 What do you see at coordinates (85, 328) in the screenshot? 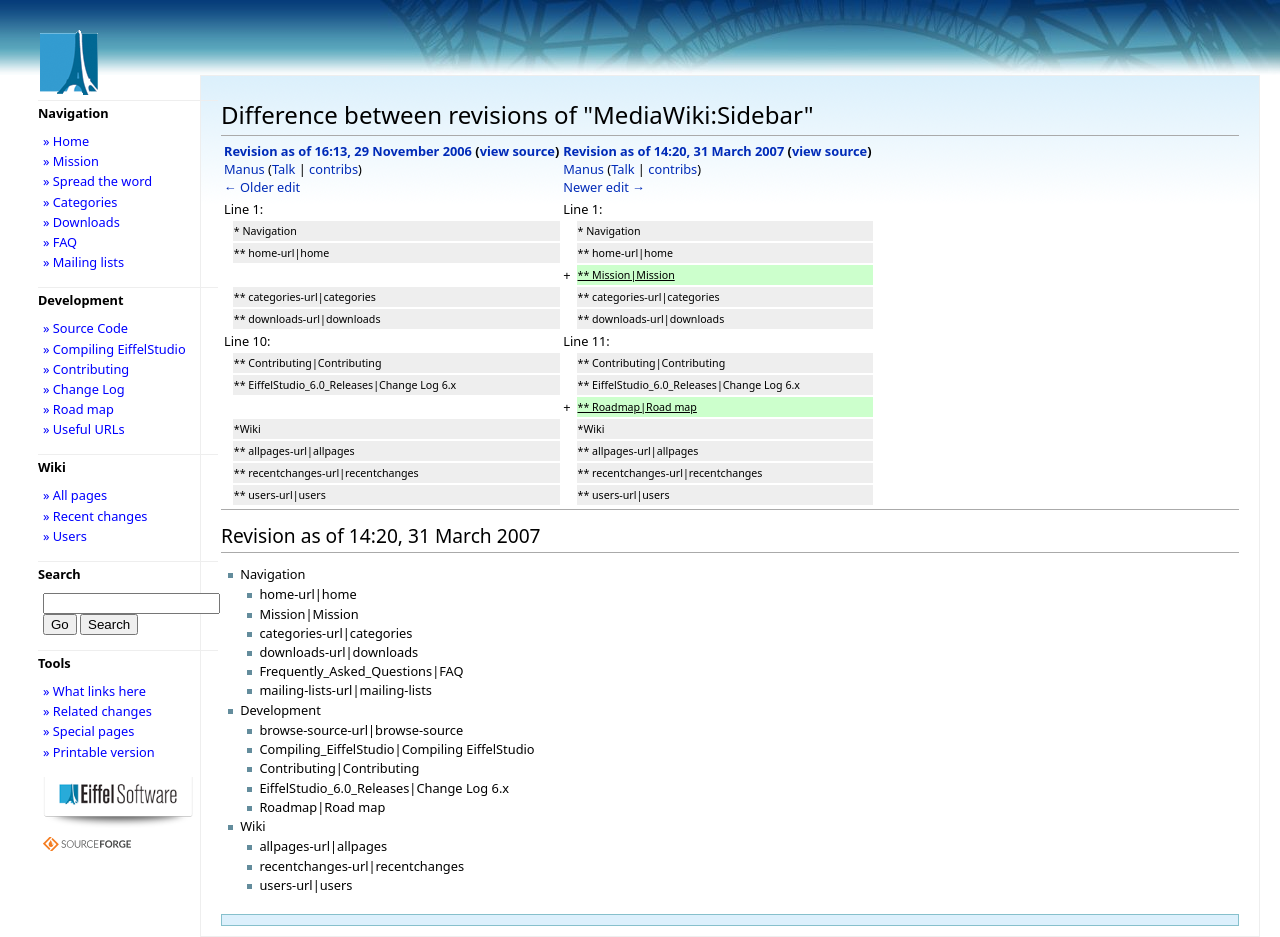
I see `» Source Code` at bounding box center [85, 328].